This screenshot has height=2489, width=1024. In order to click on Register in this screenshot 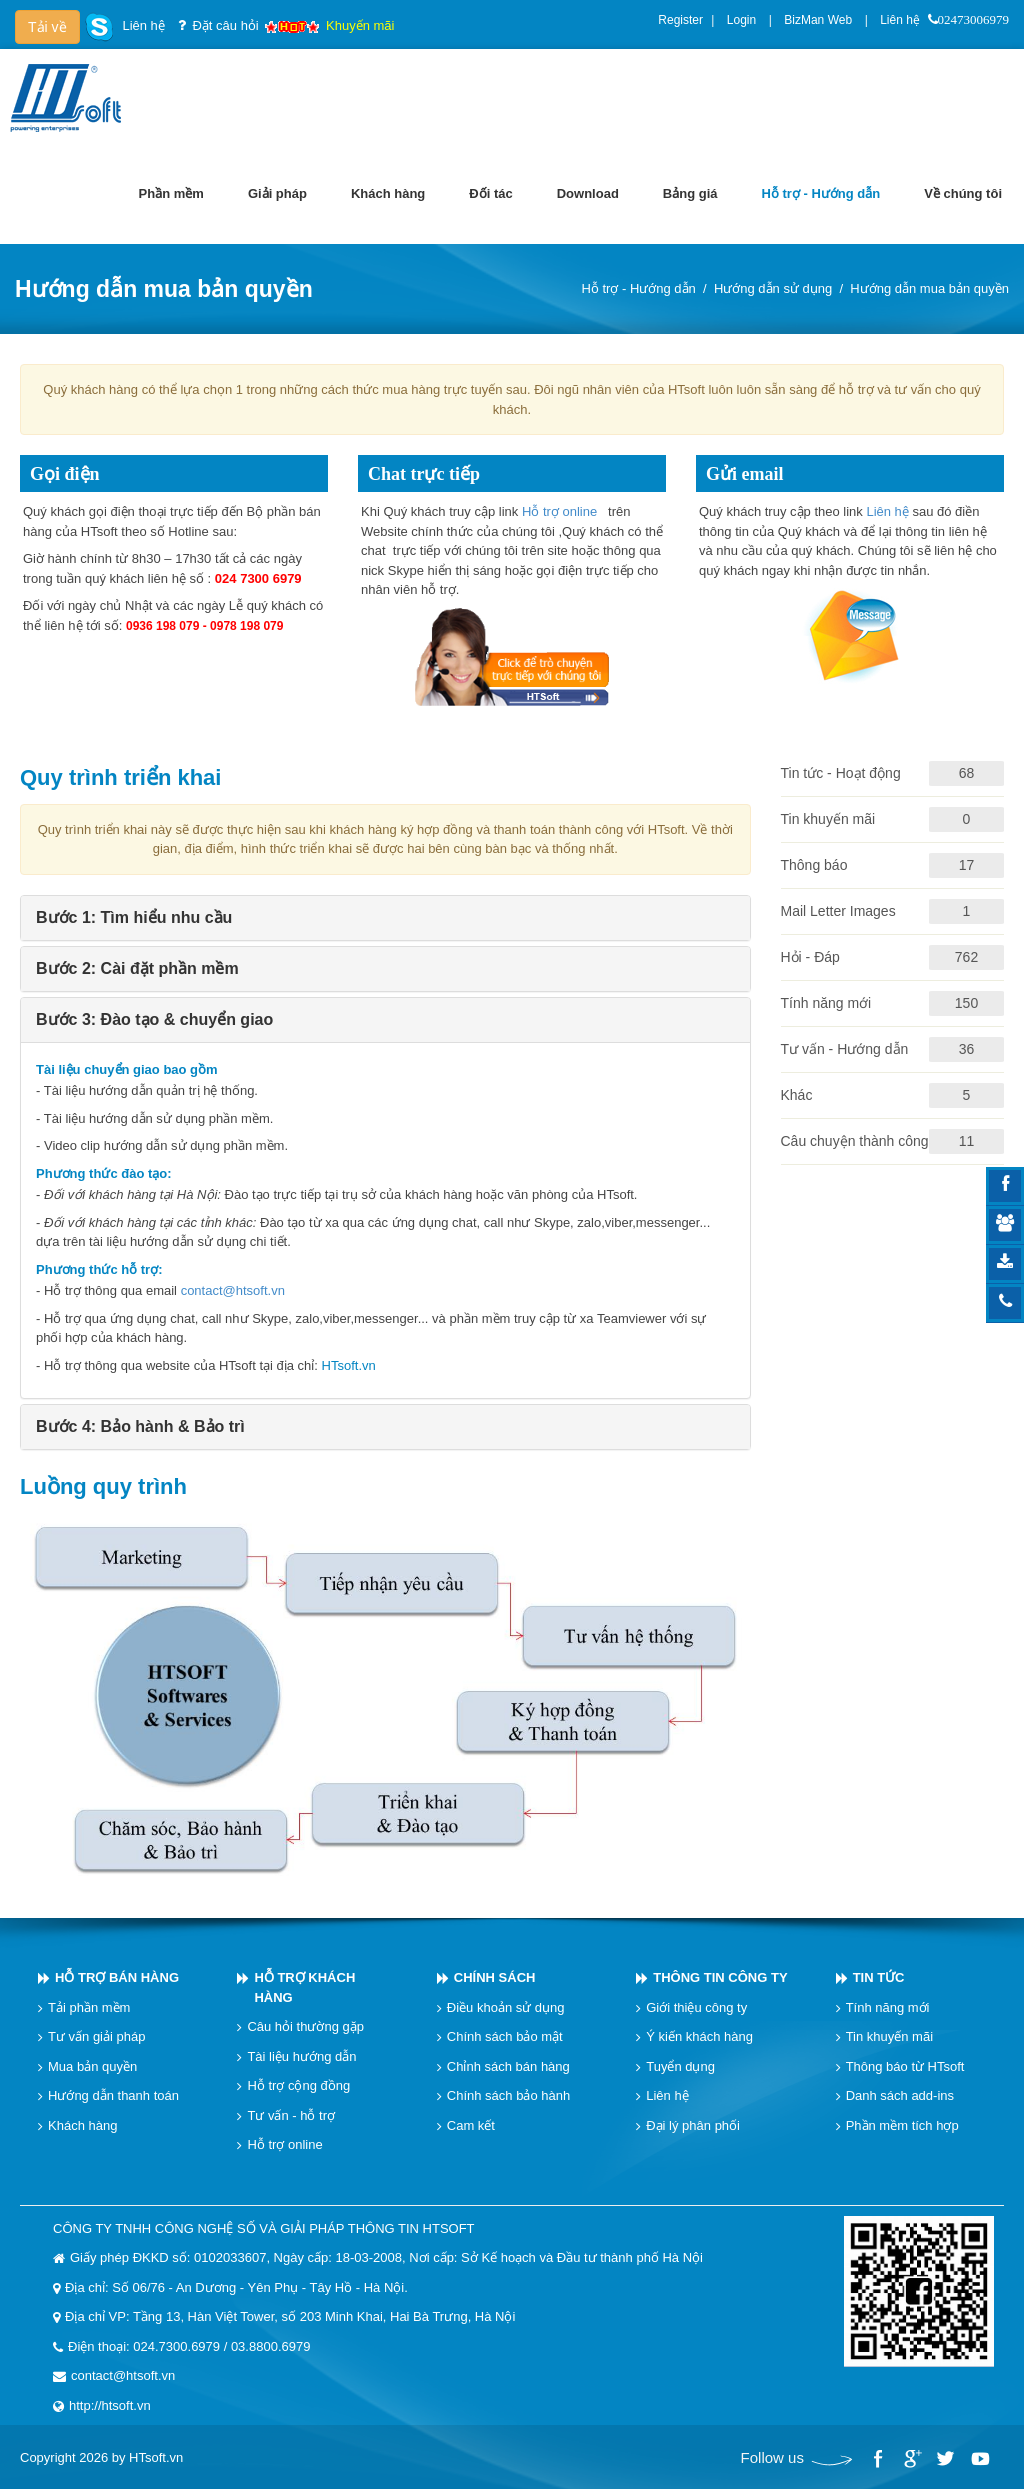, I will do `click(680, 20)`.